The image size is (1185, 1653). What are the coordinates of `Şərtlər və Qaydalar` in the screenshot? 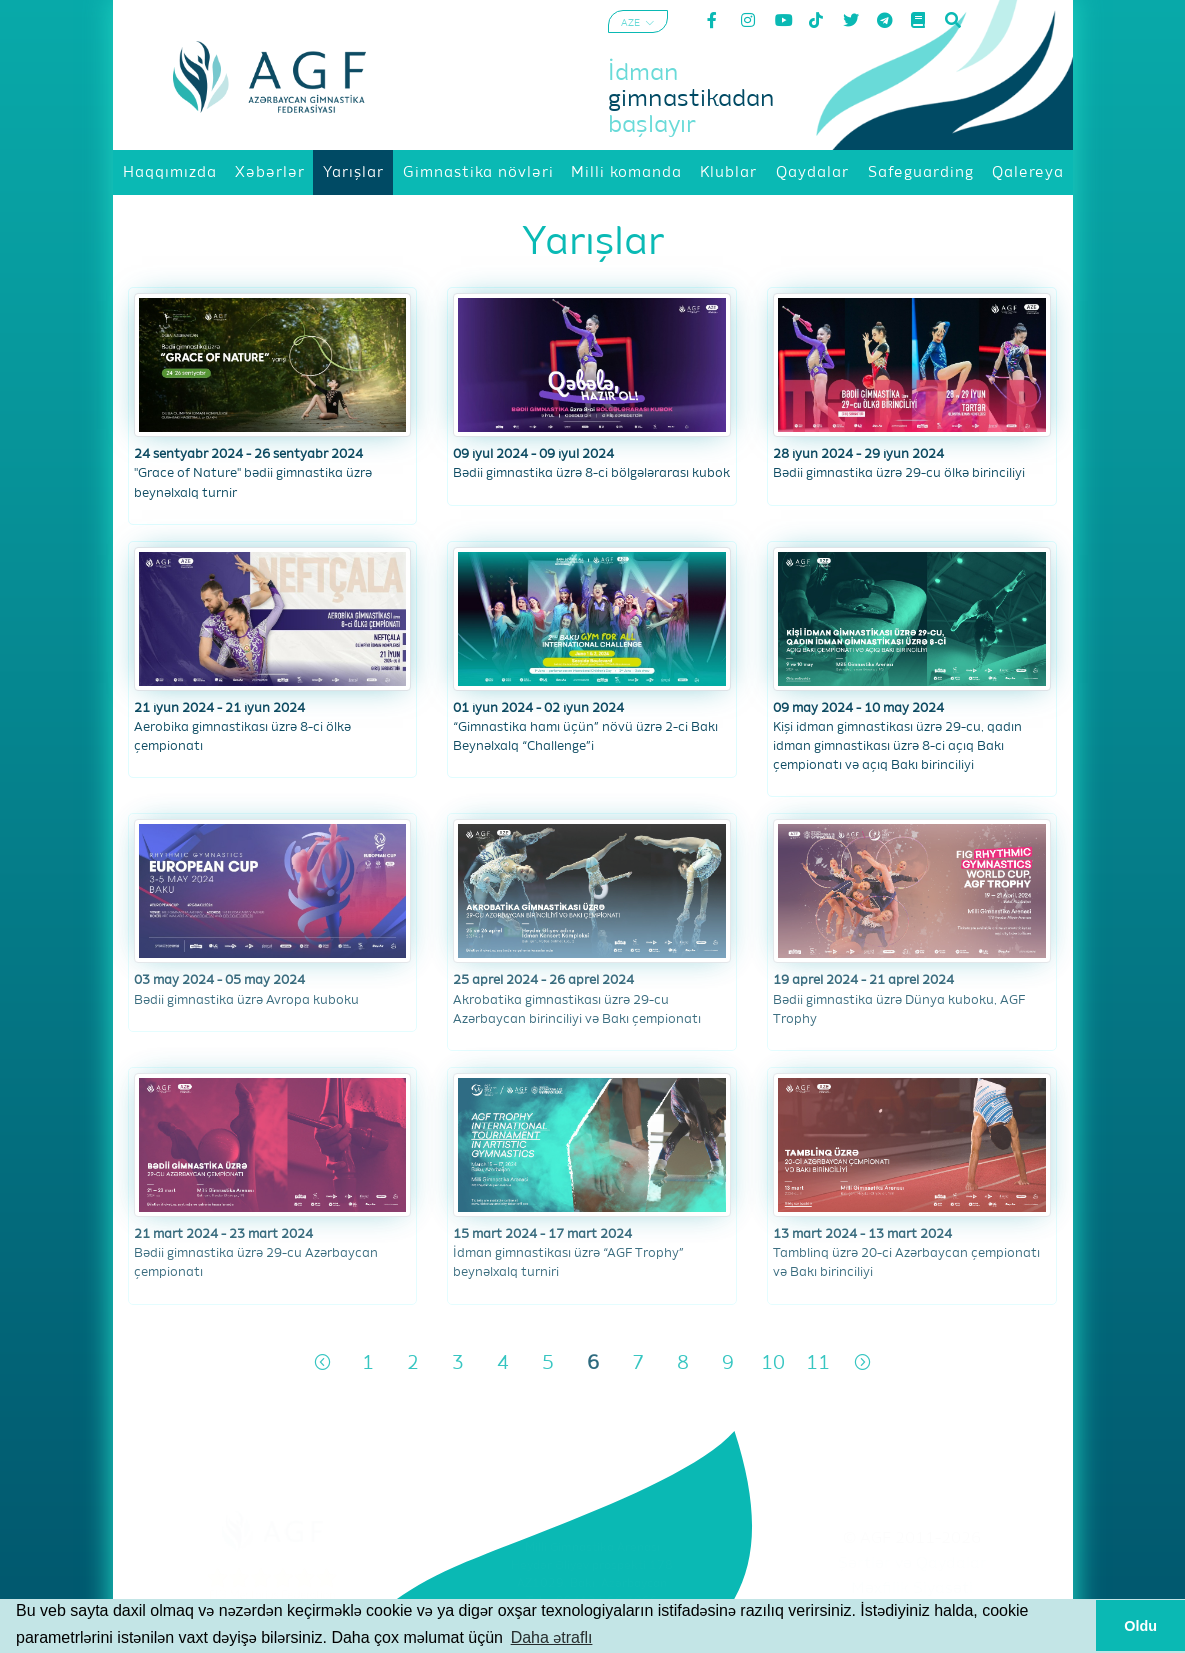 It's located at (912, 1564).